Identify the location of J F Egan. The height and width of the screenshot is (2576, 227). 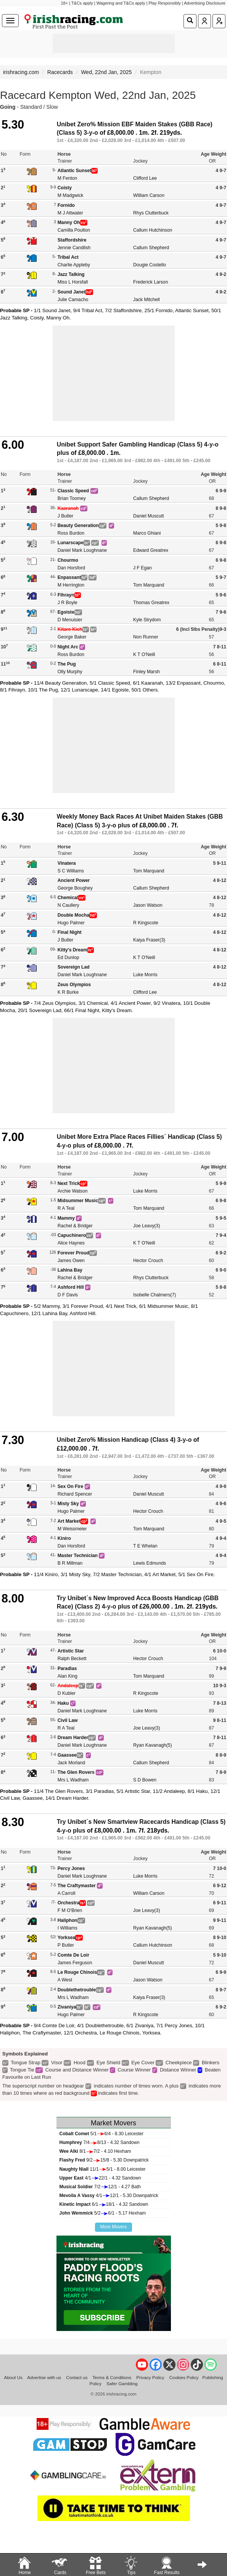
(142, 568).